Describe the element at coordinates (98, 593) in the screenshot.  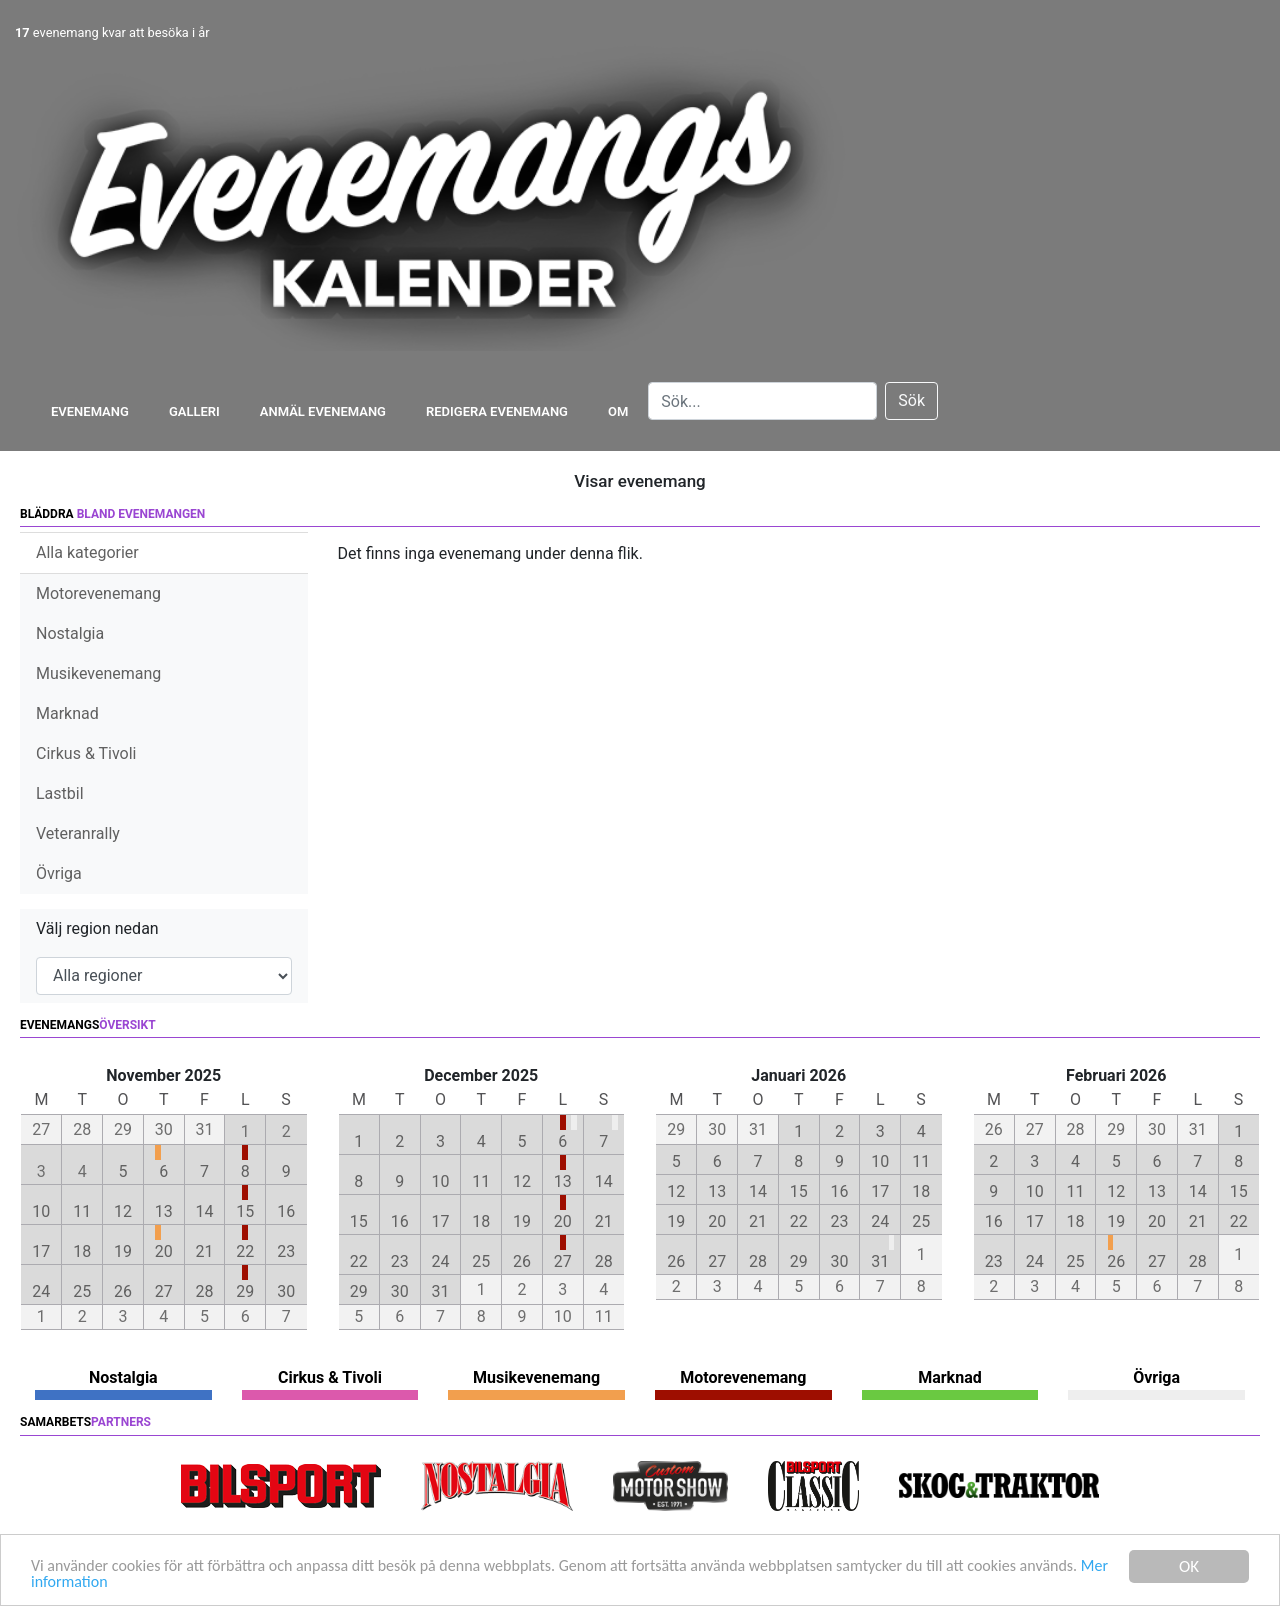
I see `Motorevenemang` at that location.